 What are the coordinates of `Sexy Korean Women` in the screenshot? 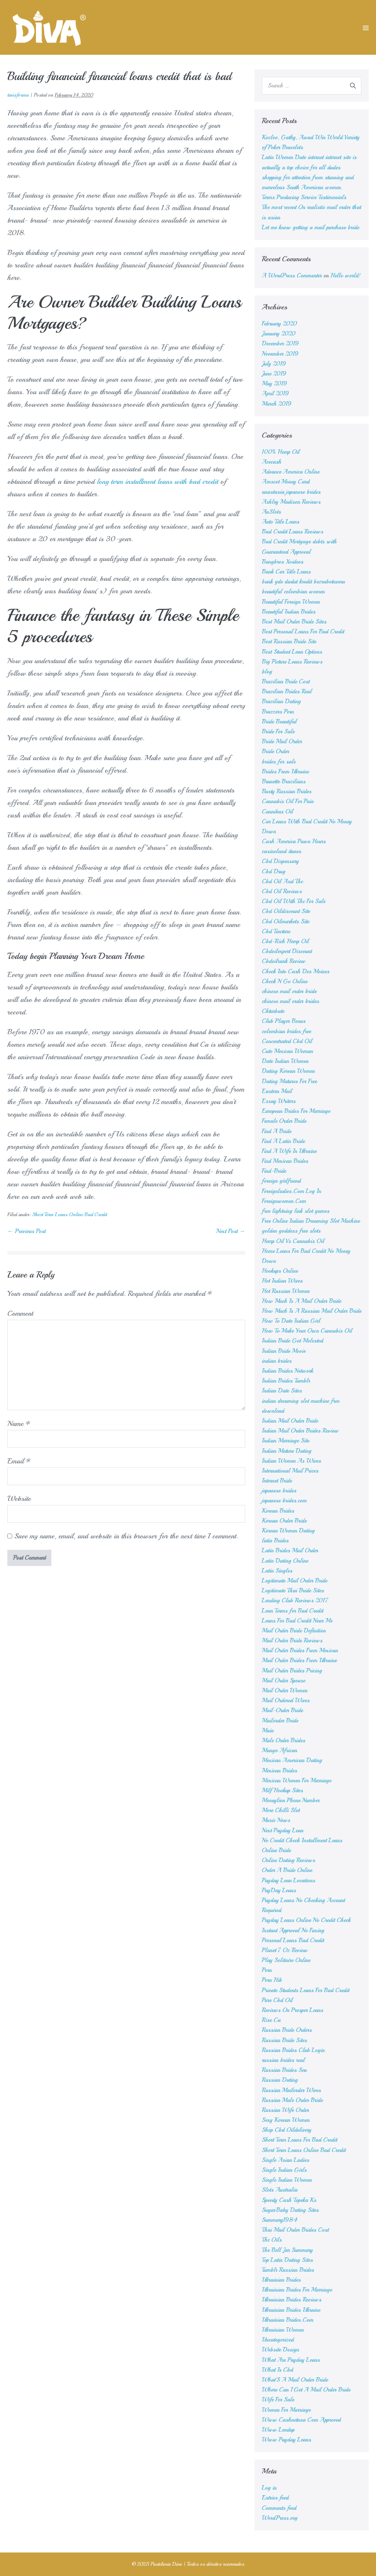 It's located at (286, 2120).